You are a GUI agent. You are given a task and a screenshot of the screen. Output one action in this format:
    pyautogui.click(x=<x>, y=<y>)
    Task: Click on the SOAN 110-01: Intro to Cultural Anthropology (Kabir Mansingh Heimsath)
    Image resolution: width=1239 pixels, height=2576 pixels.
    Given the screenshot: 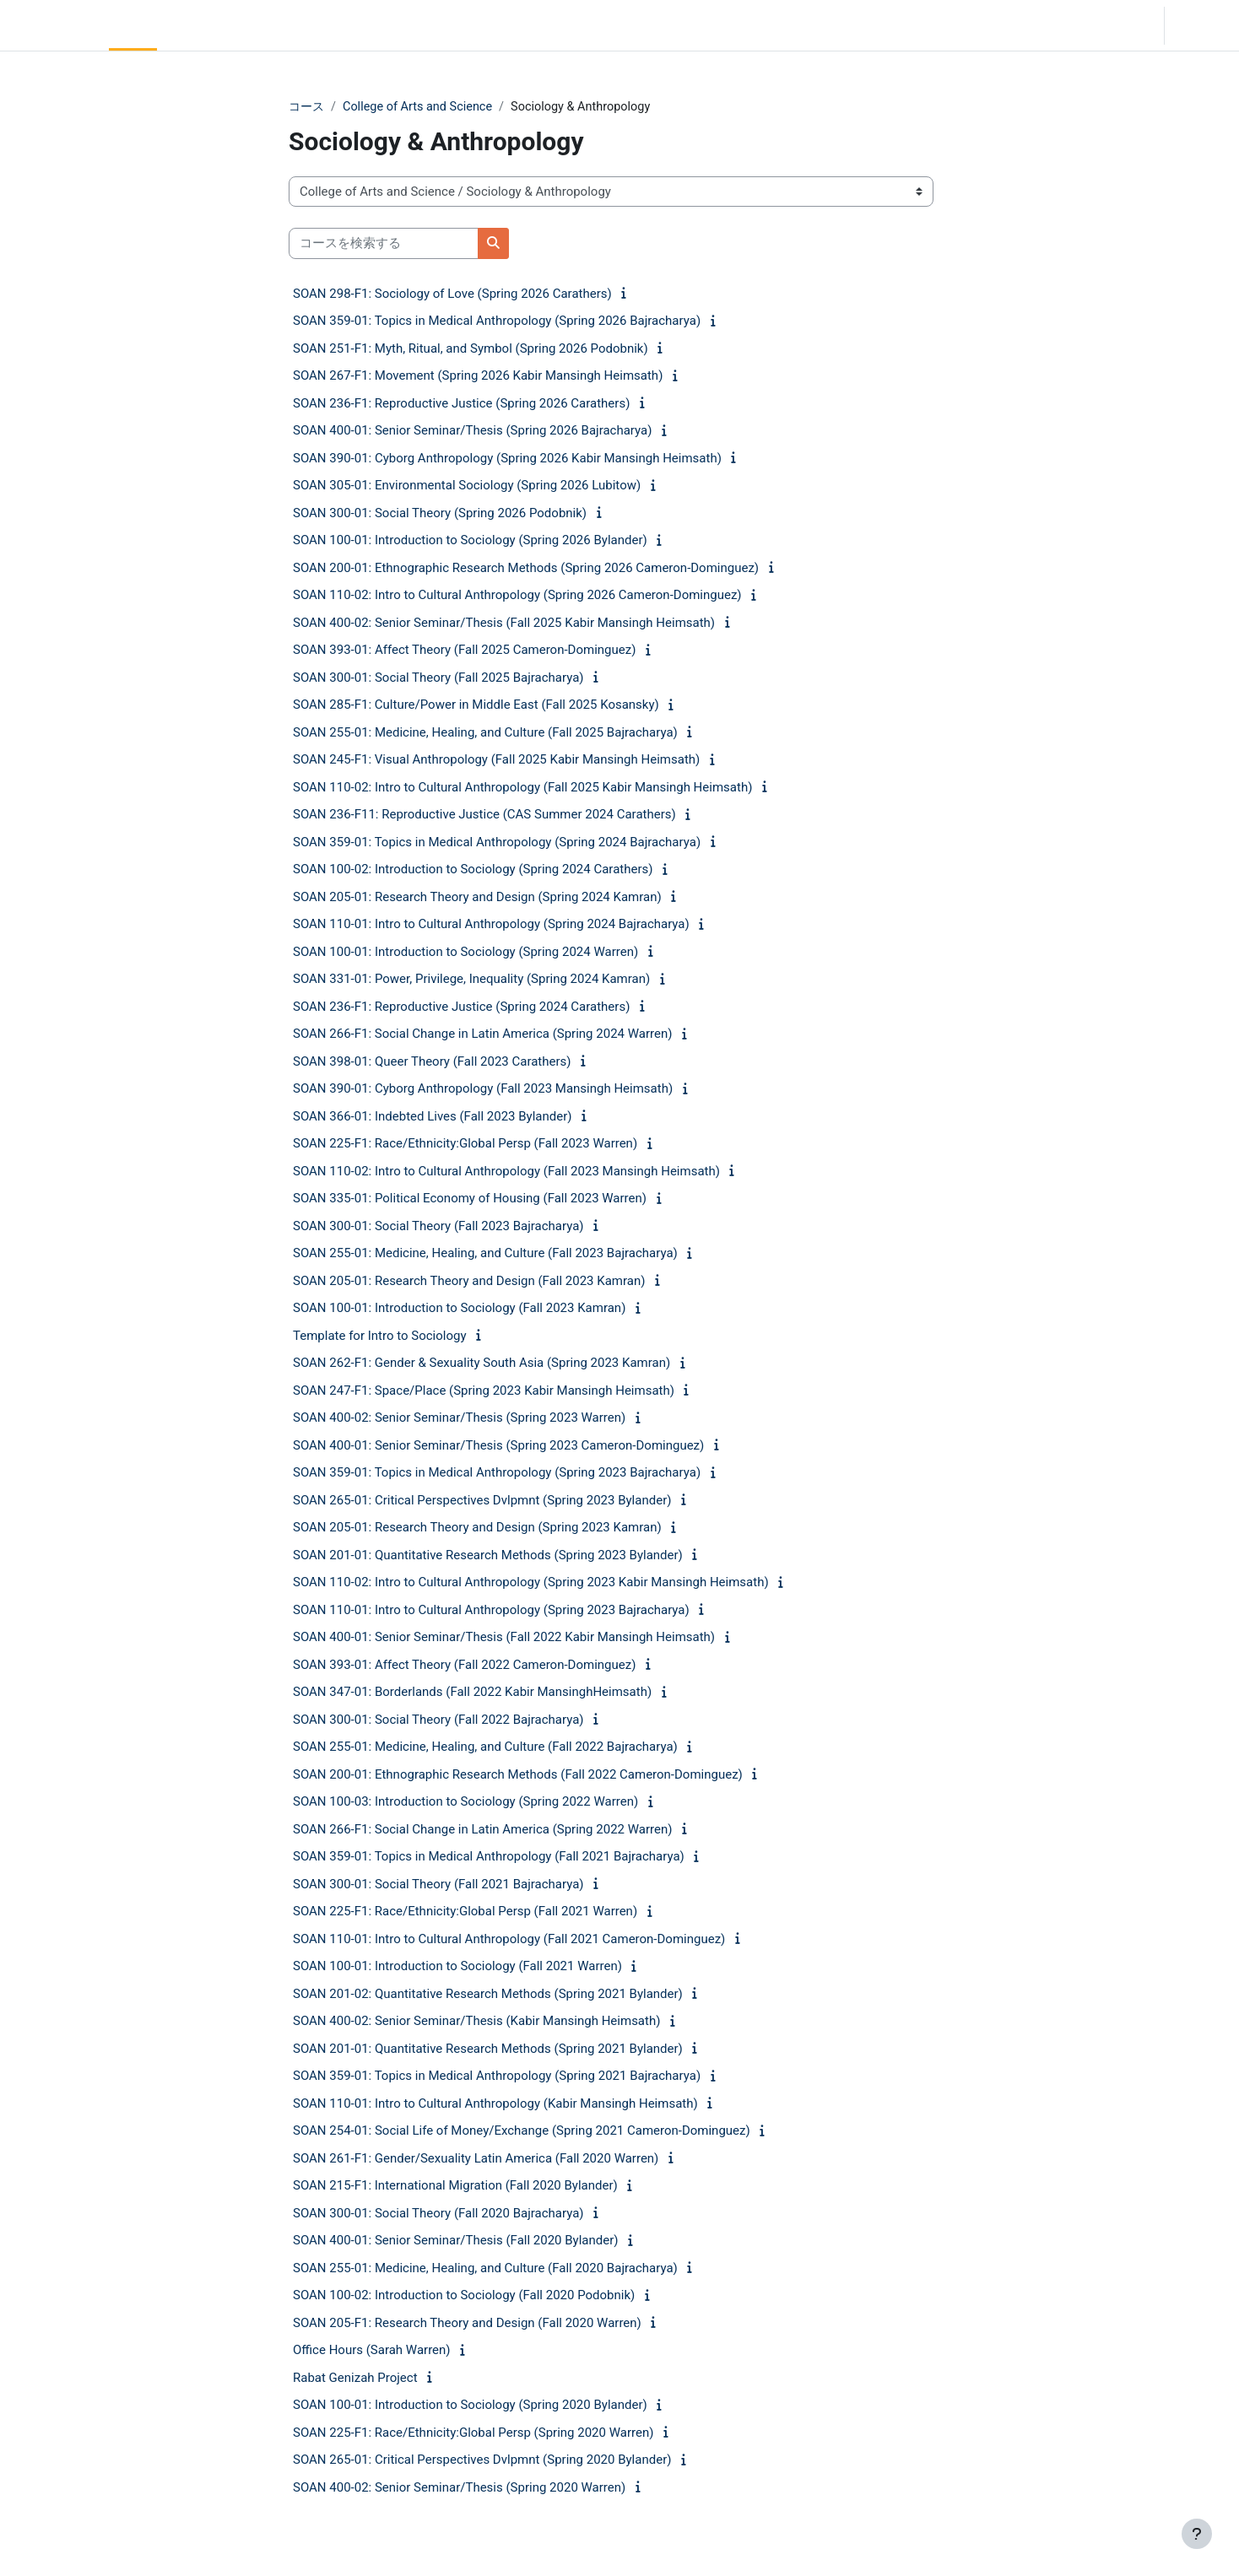 What is the action you would take?
    pyautogui.click(x=495, y=2104)
    